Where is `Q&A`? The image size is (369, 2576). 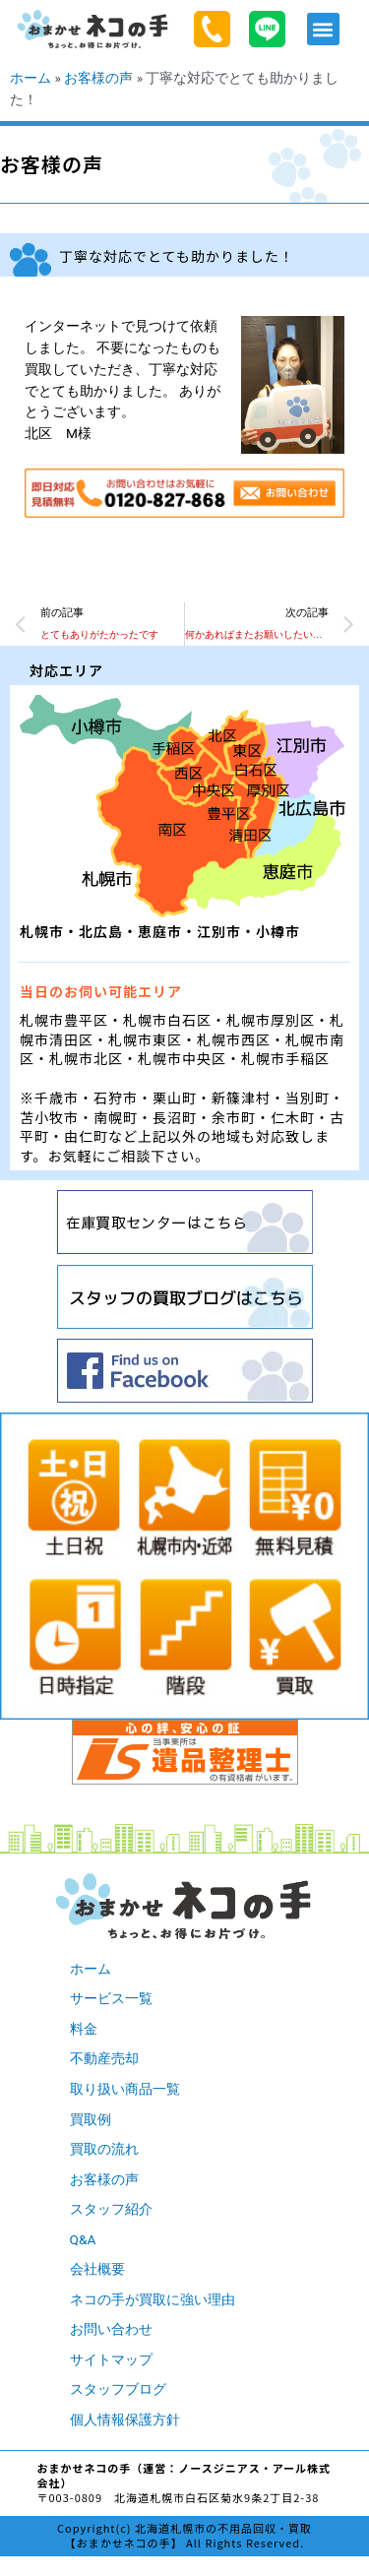
Q&A is located at coordinates (83, 2239).